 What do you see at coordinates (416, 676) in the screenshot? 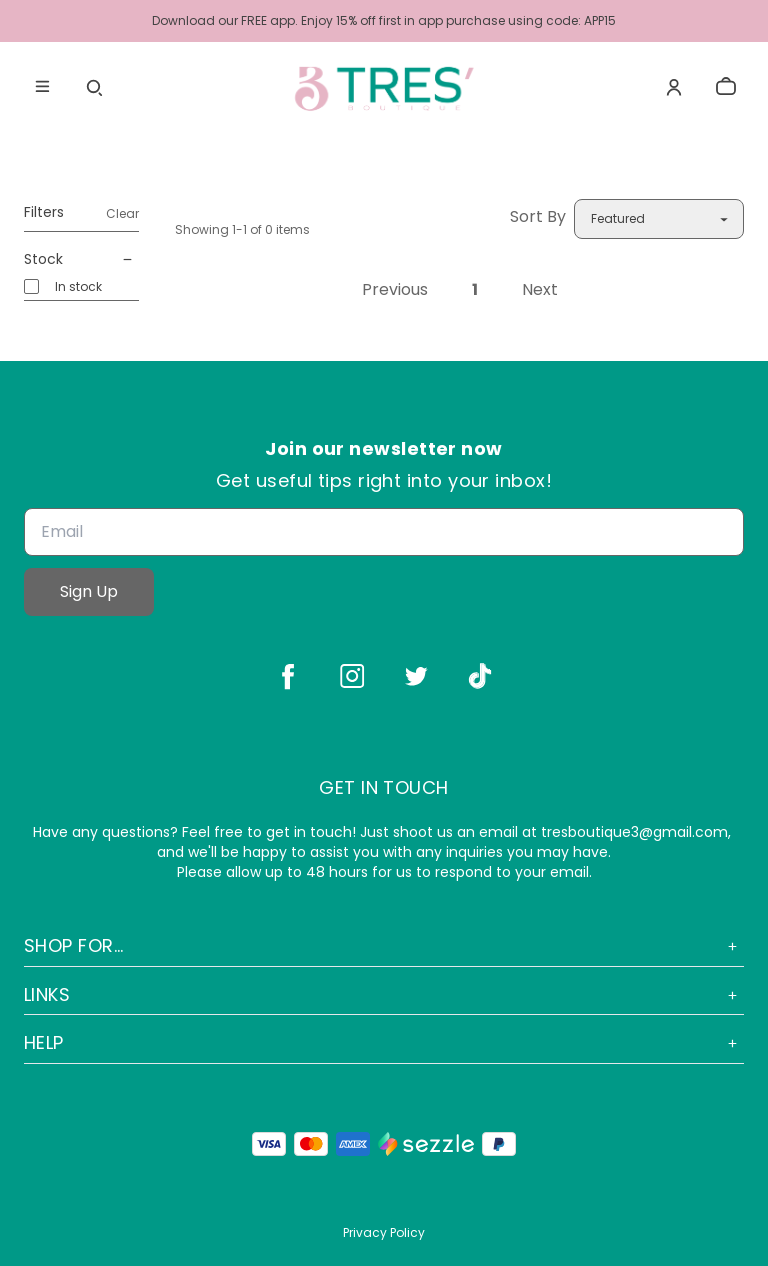
I see `[twitter]` at bounding box center [416, 676].